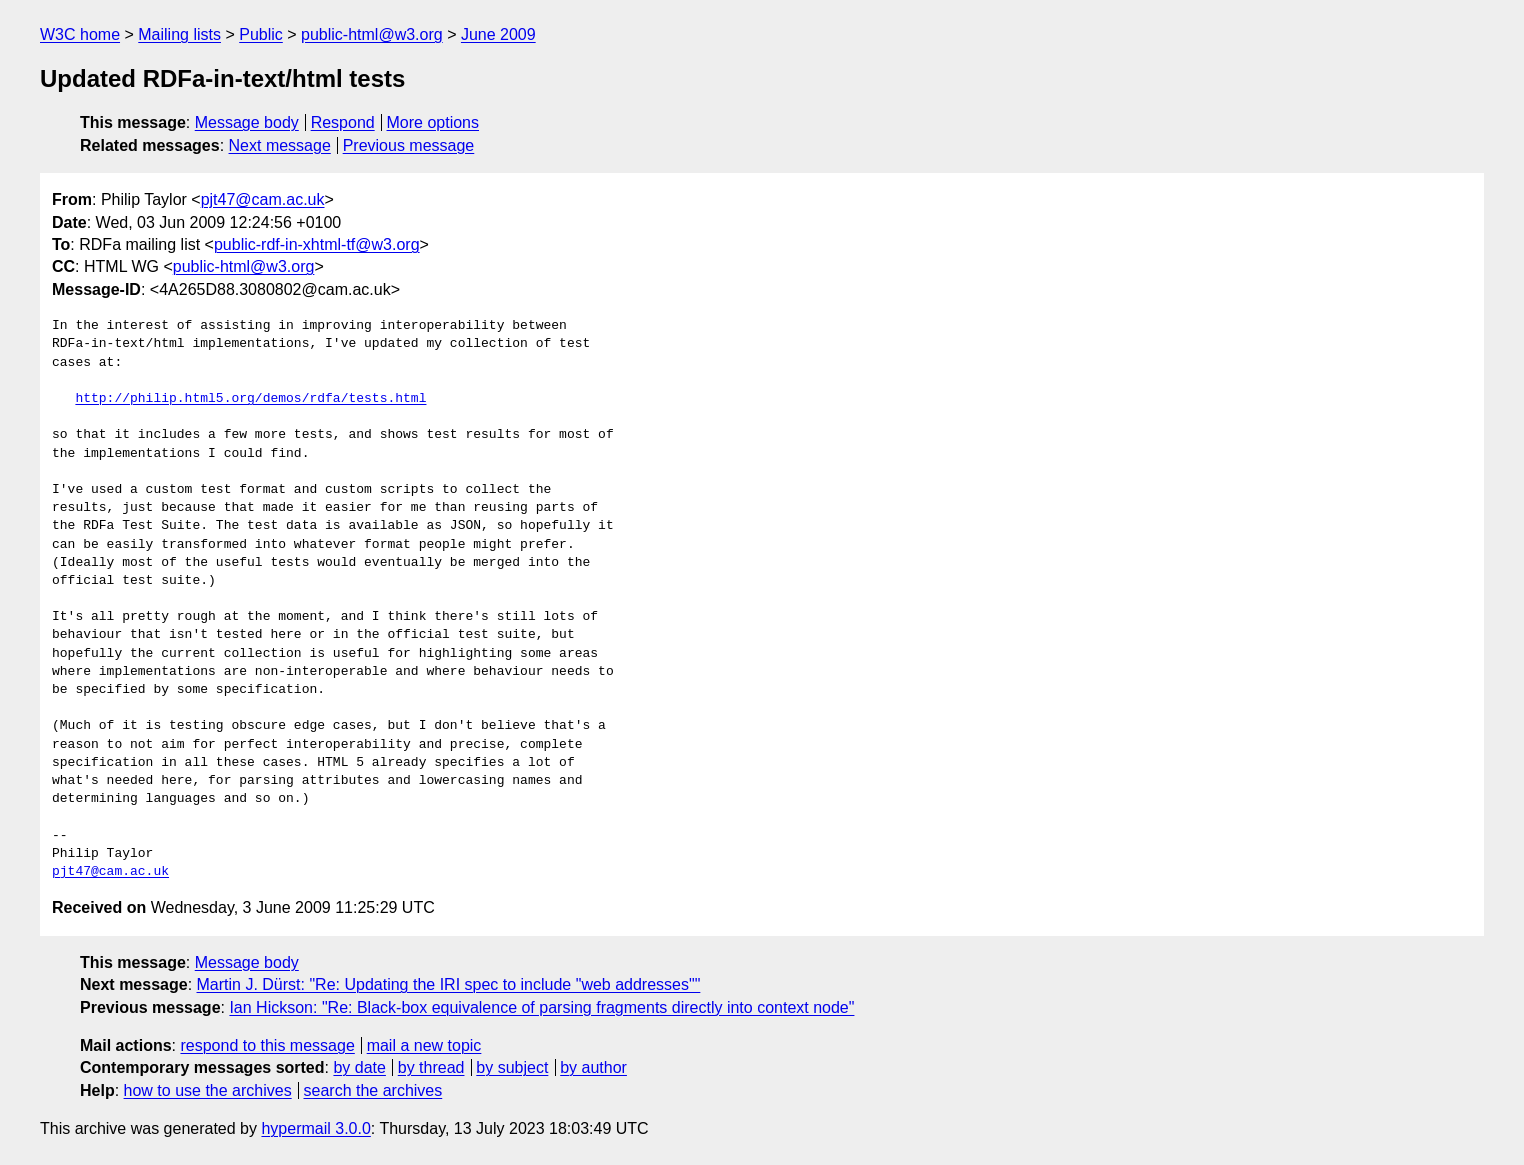 The height and width of the screenshot is (1165, 1524). Describe the element at coordinates (372, 34) in the screenshot. I see `public-html@w3.org` at that location.